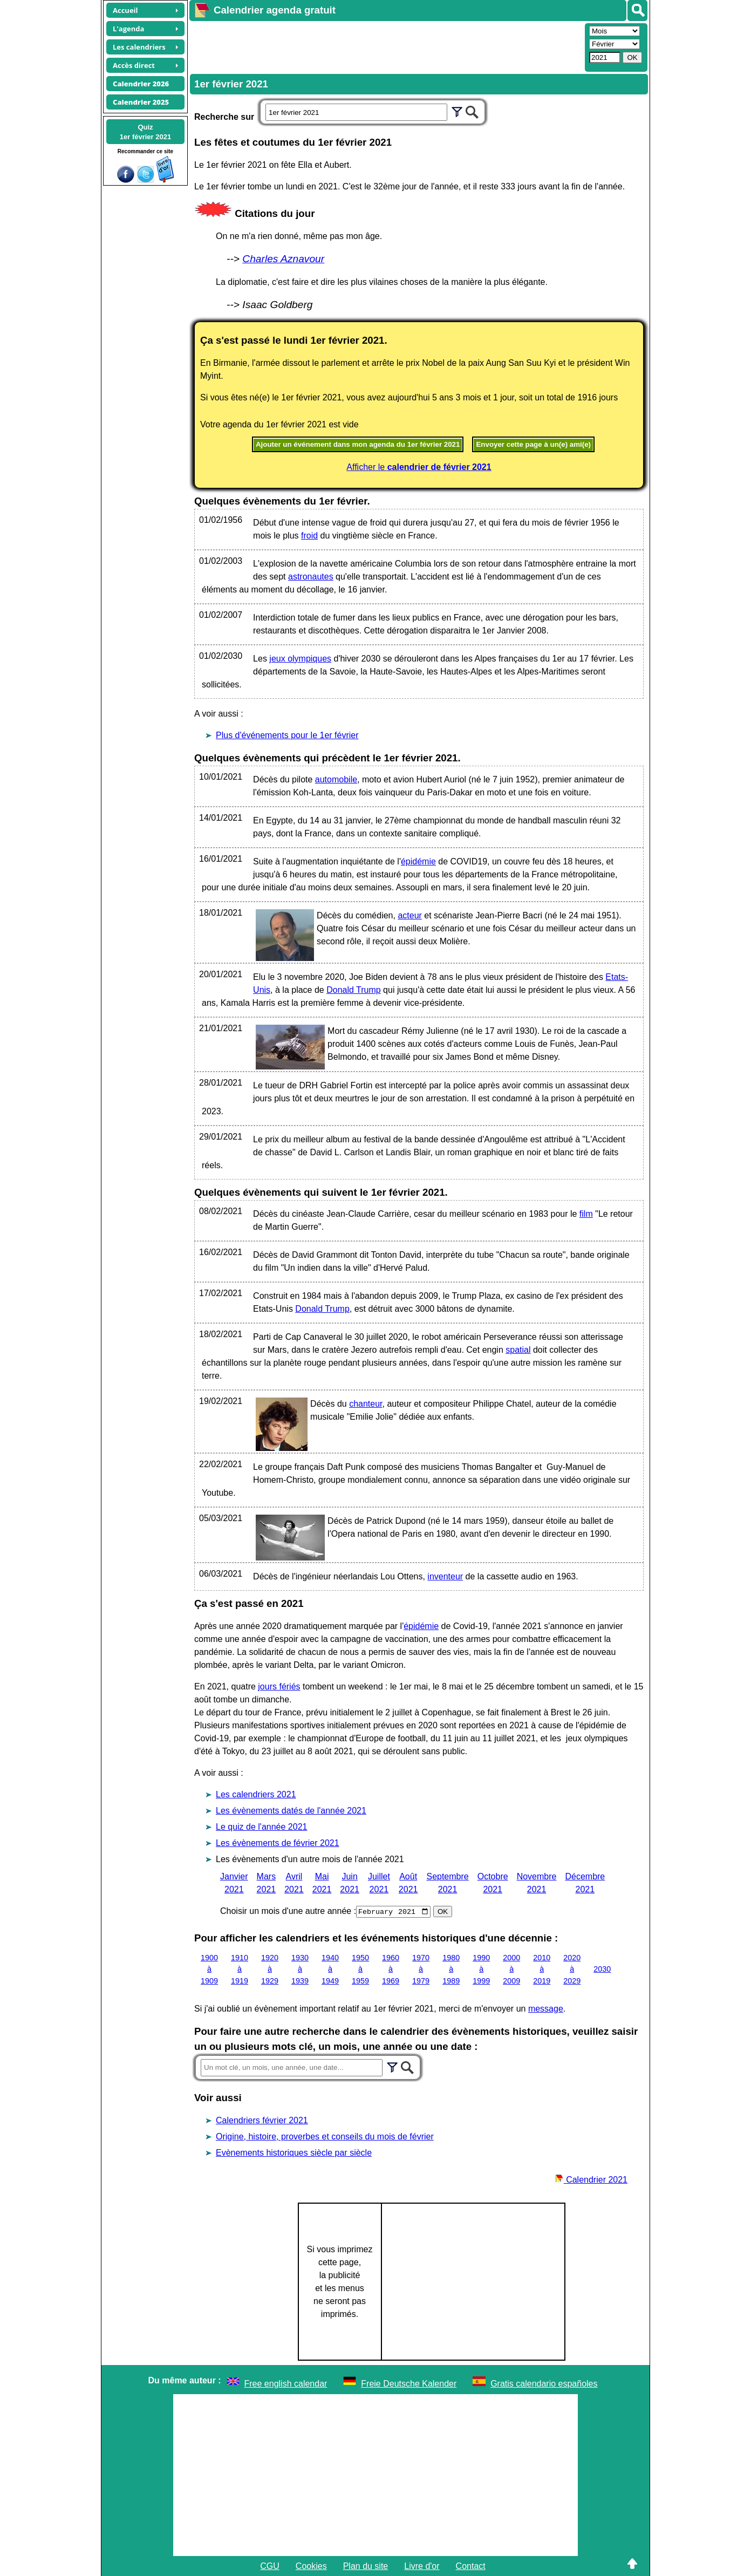 This screenshot has height=2576, width=751. I want to click on Le quiz de l'année 2021, so click(261, 1826).